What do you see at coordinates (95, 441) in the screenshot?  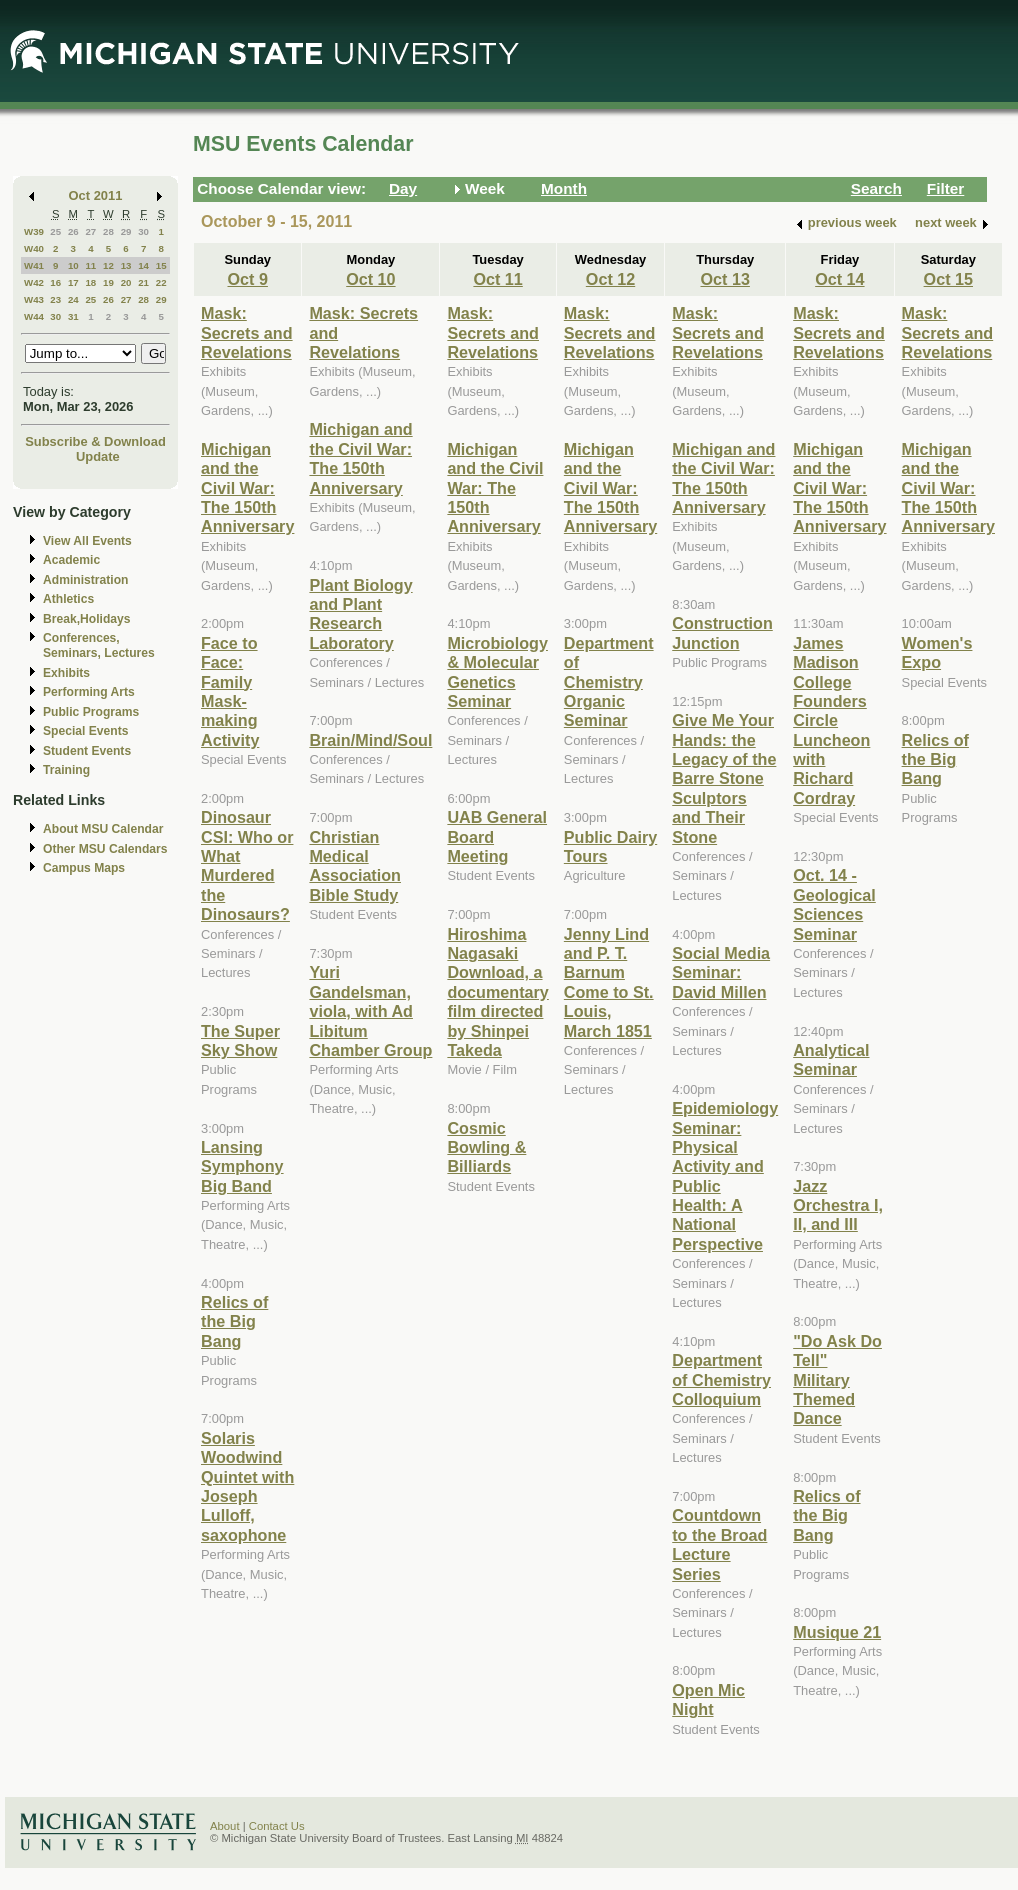 I see `Subscribe & Download` at bounding box center [95, 441].